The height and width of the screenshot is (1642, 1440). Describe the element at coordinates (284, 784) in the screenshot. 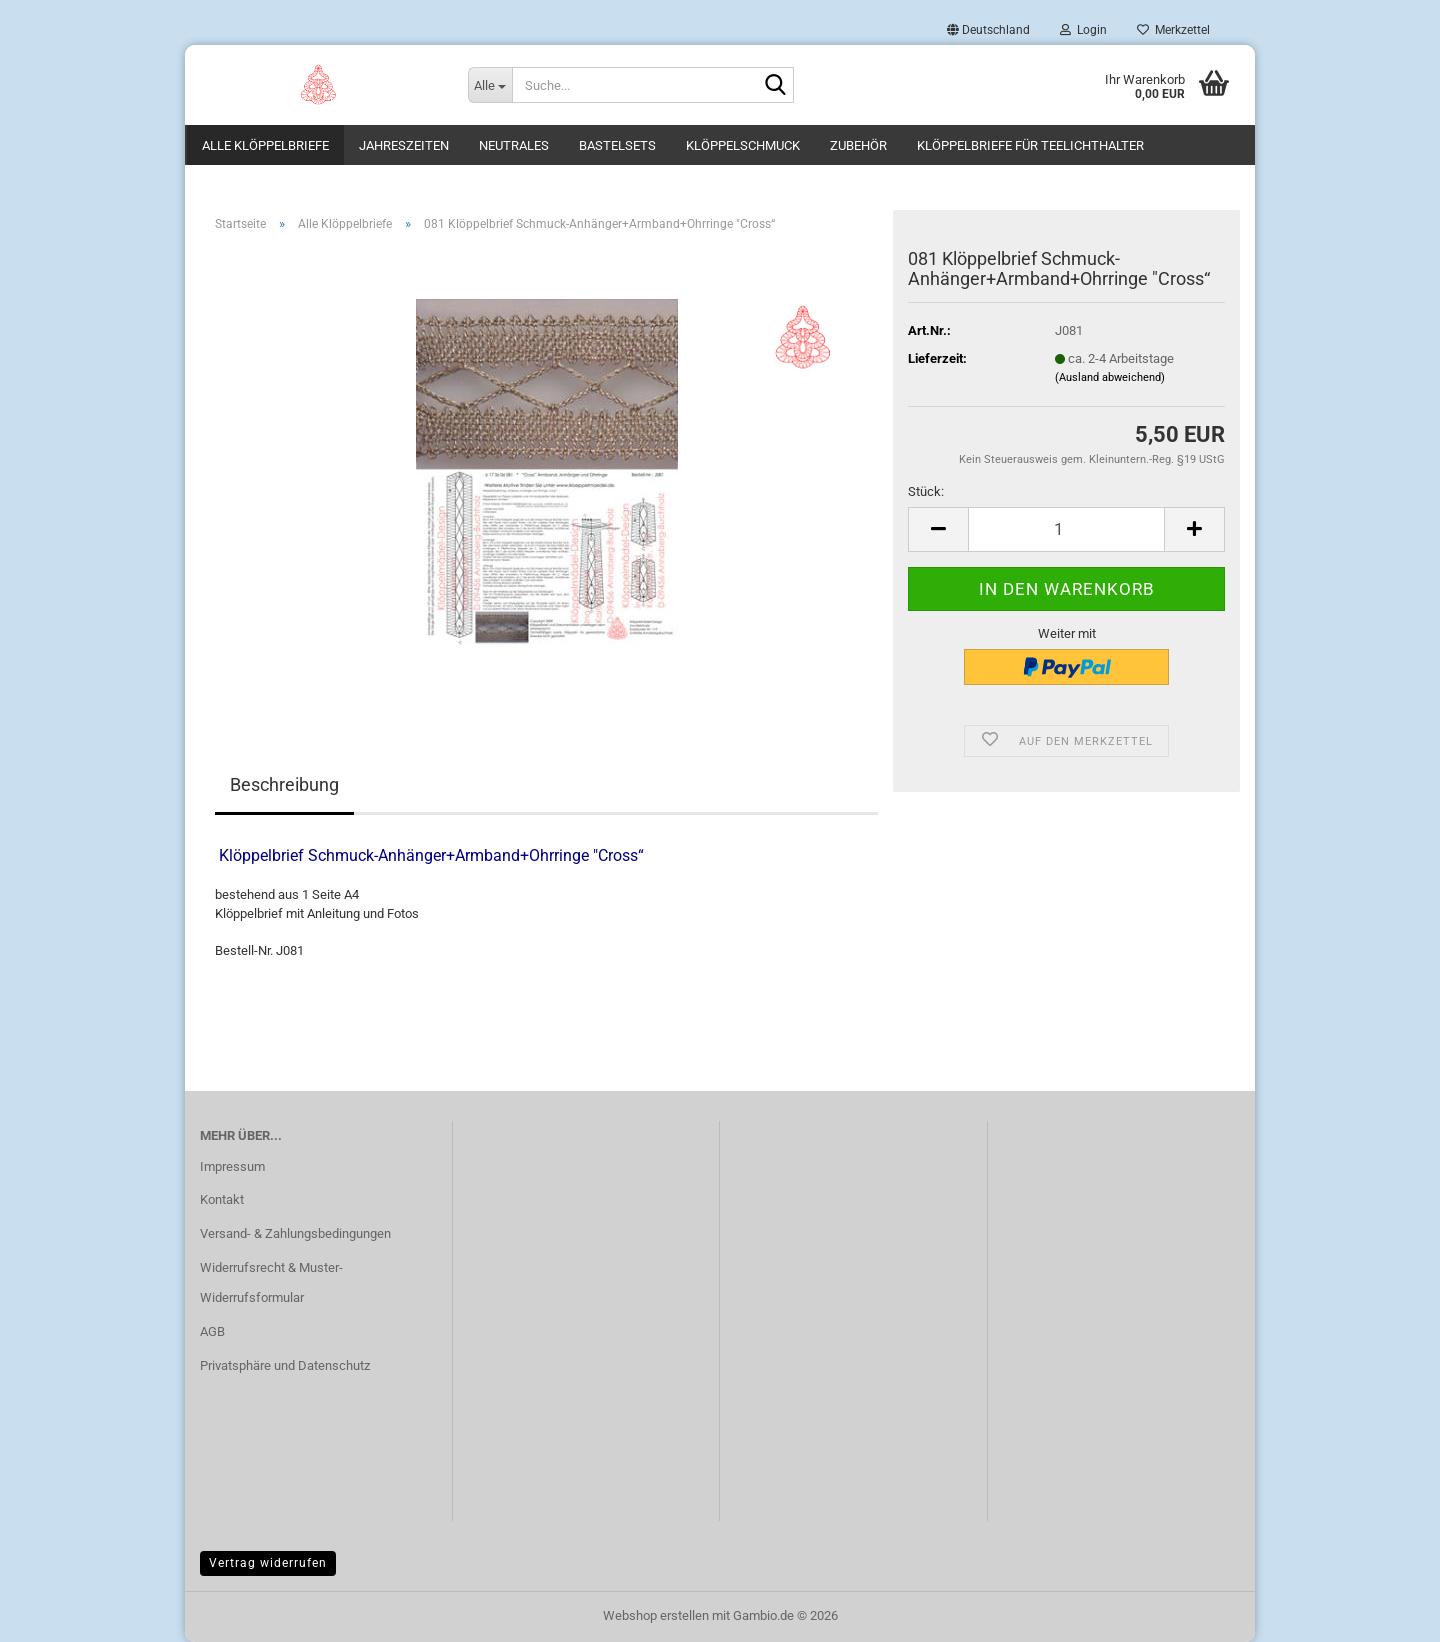

I see `Beschreibung` at that location.